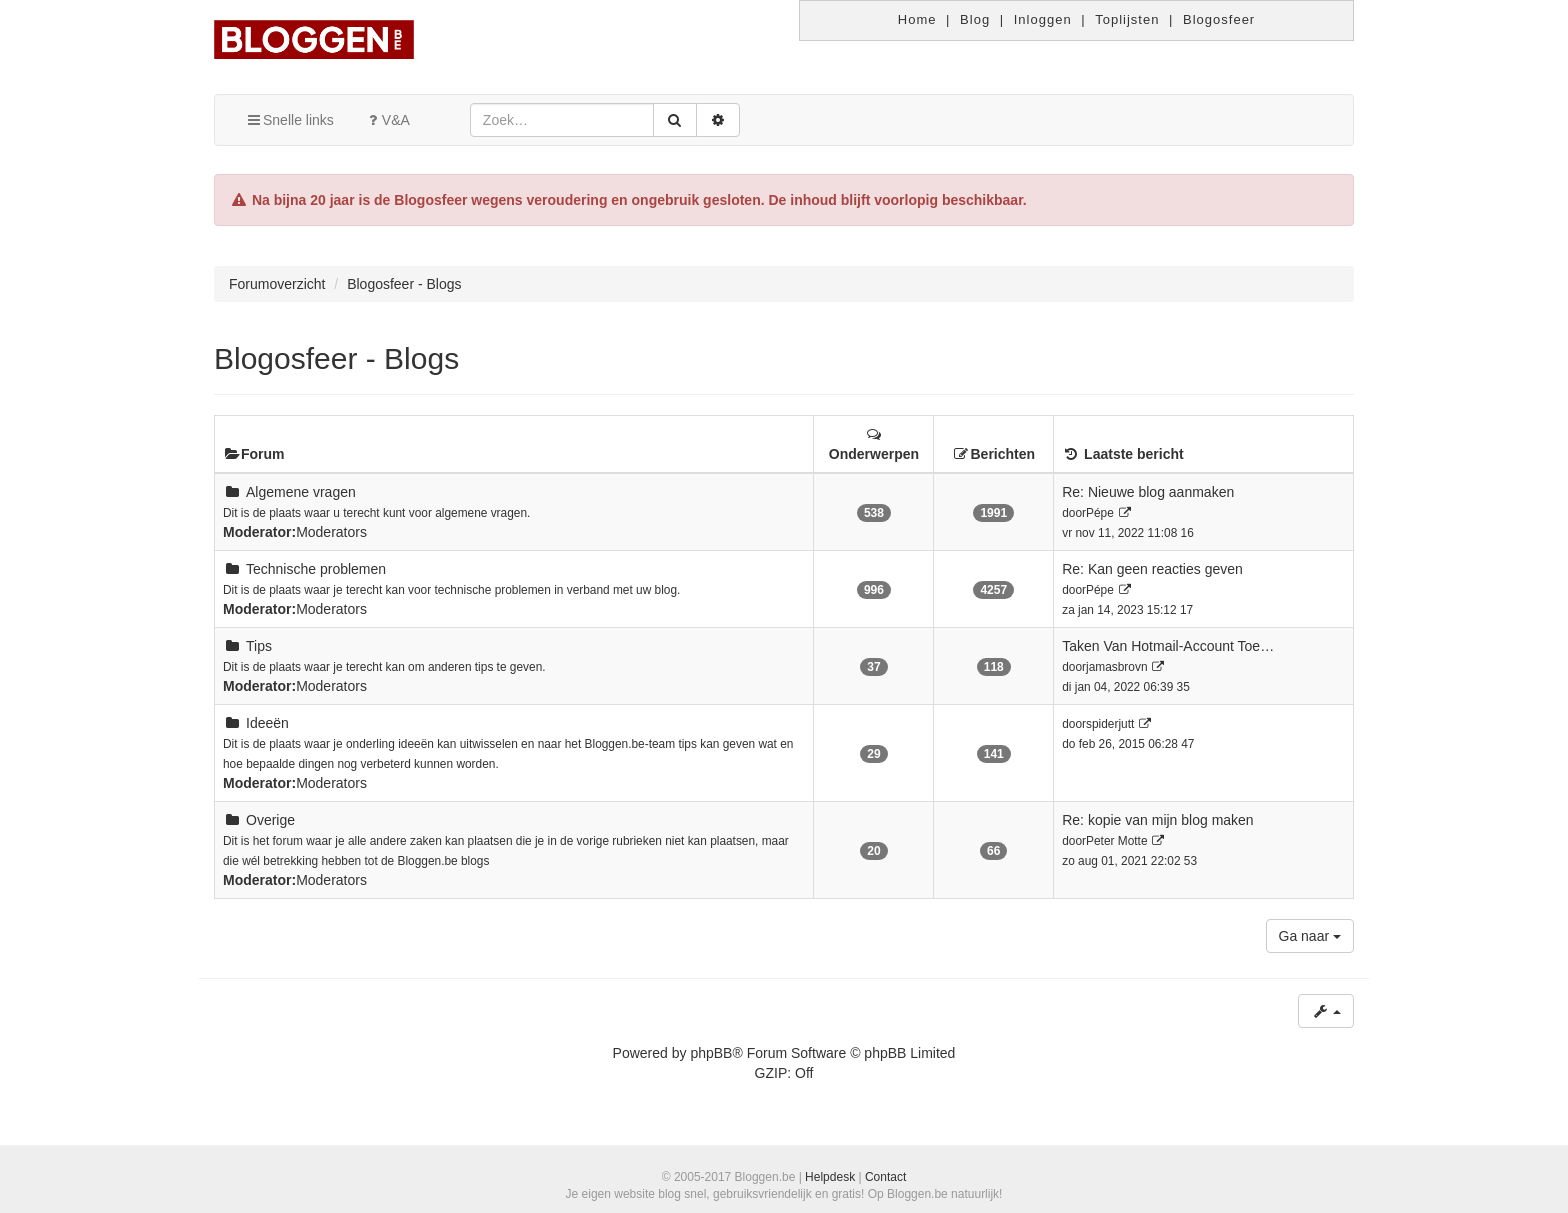 This screenshot has height=1213, width=1568. Describe the element at coordinates (1219, 19) in the screenshot. I see `Blogosfeer` at that location.